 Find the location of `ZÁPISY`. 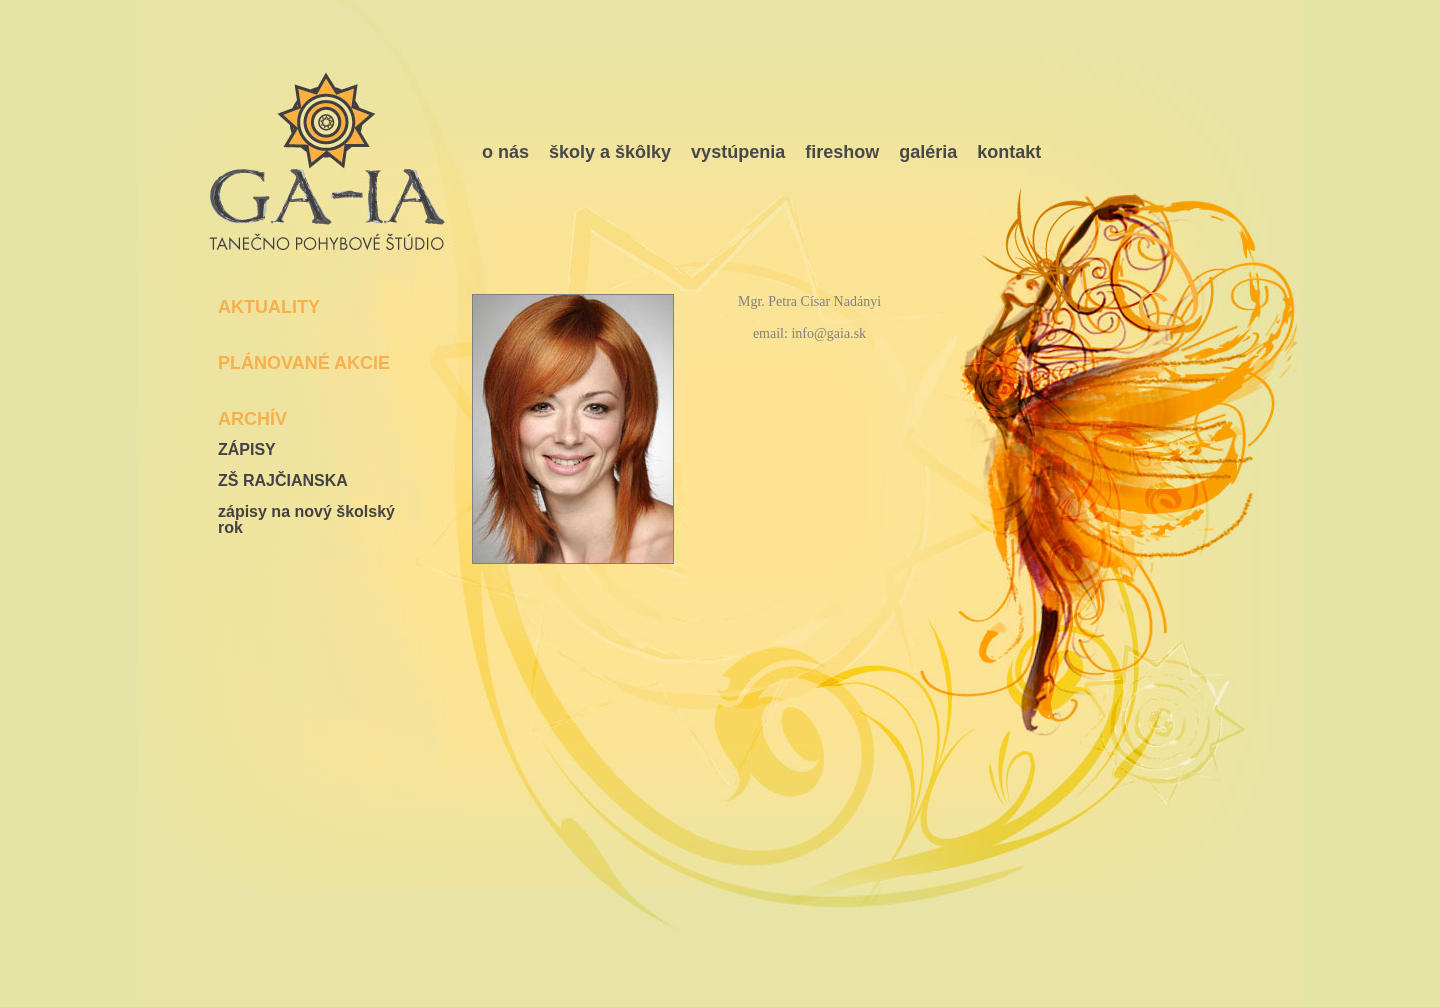

ZÁPISY is located at coordinates (247, 450).